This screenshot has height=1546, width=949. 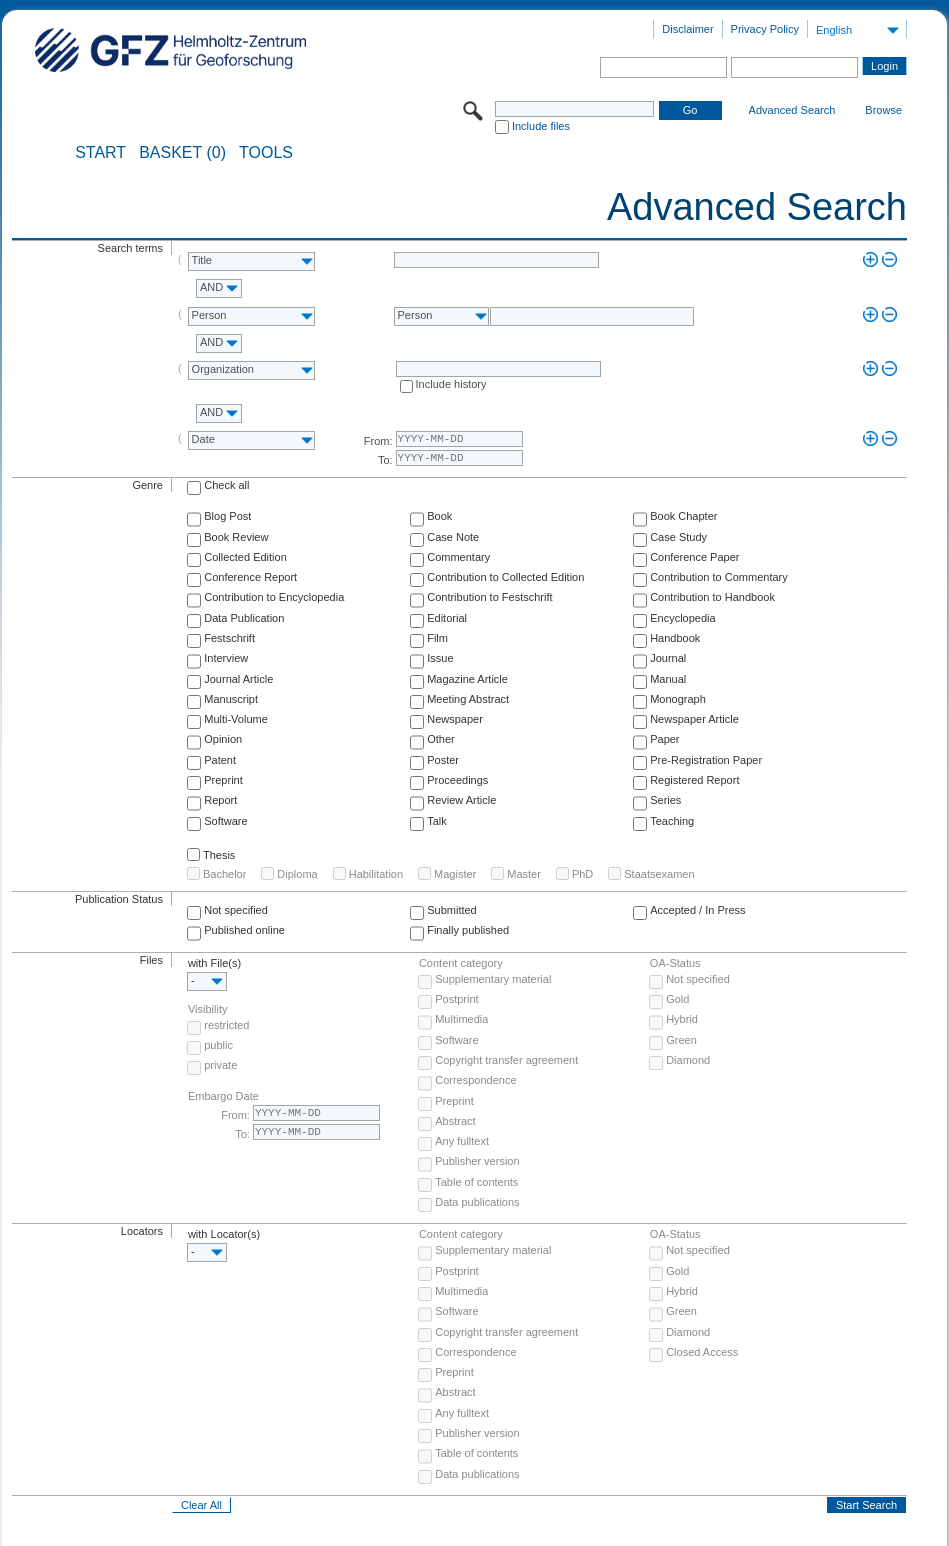 What do you see at coordinates (441, 739) in the screenshot?
I see `Other` at bounding box center [441, 739].